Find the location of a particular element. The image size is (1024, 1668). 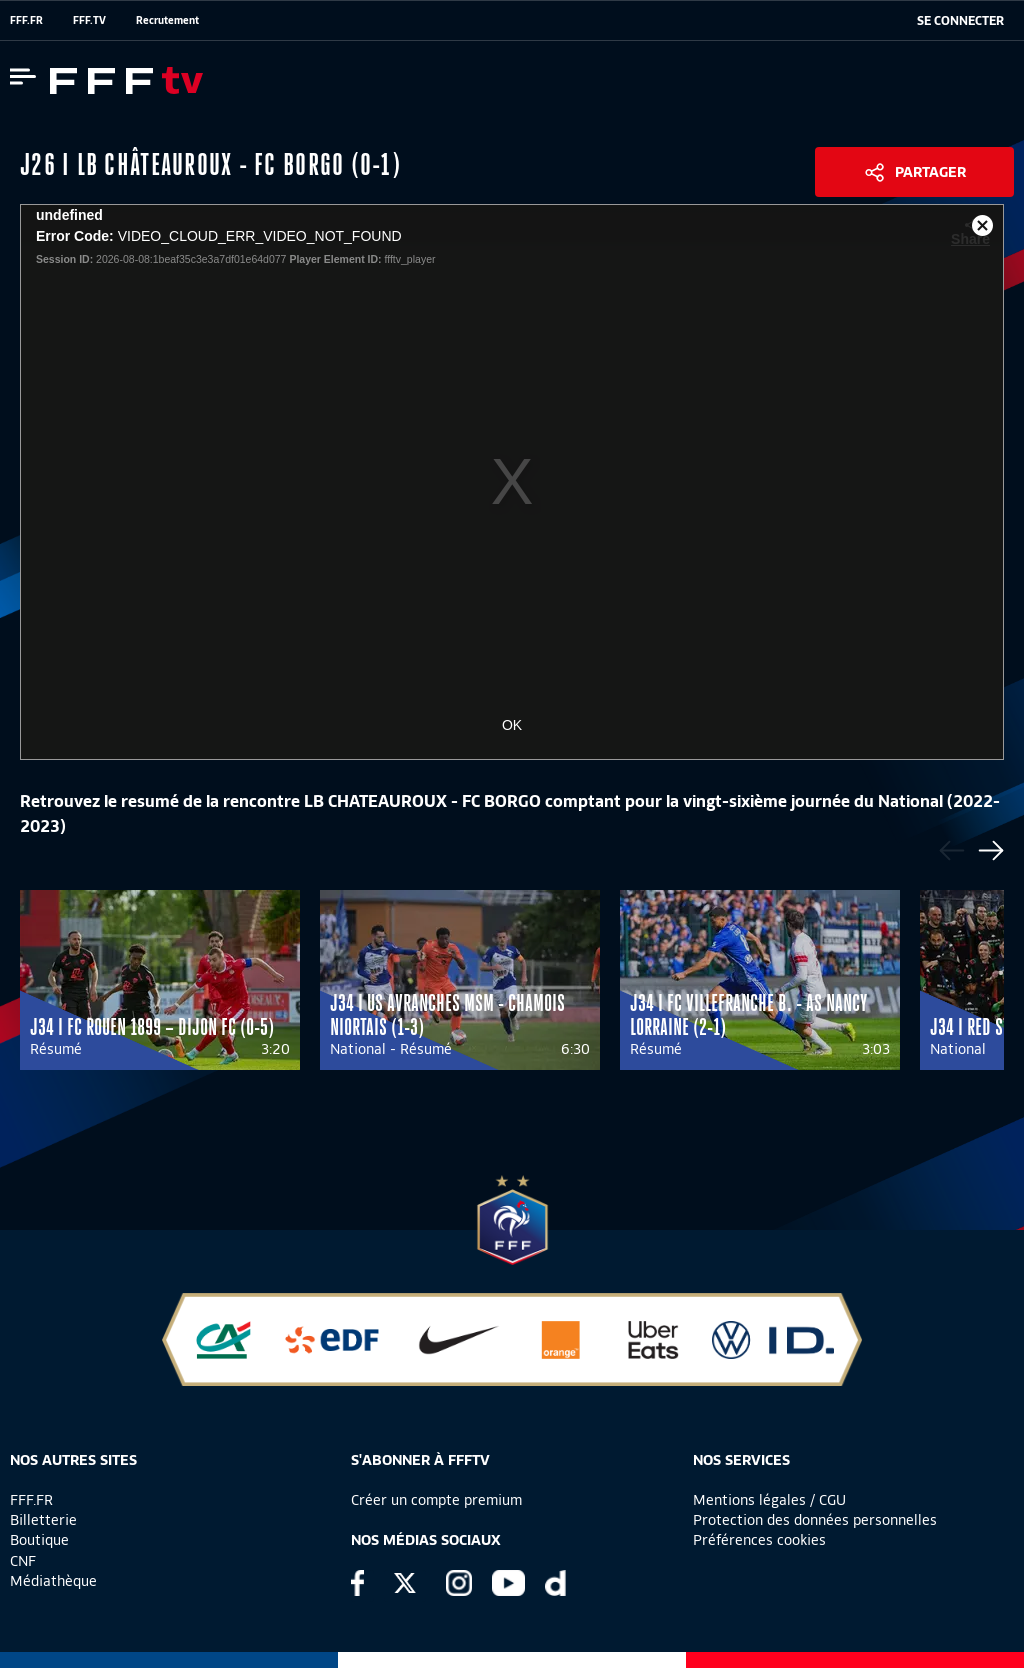

[se connecter au site] is located at coordinates (960, 21).